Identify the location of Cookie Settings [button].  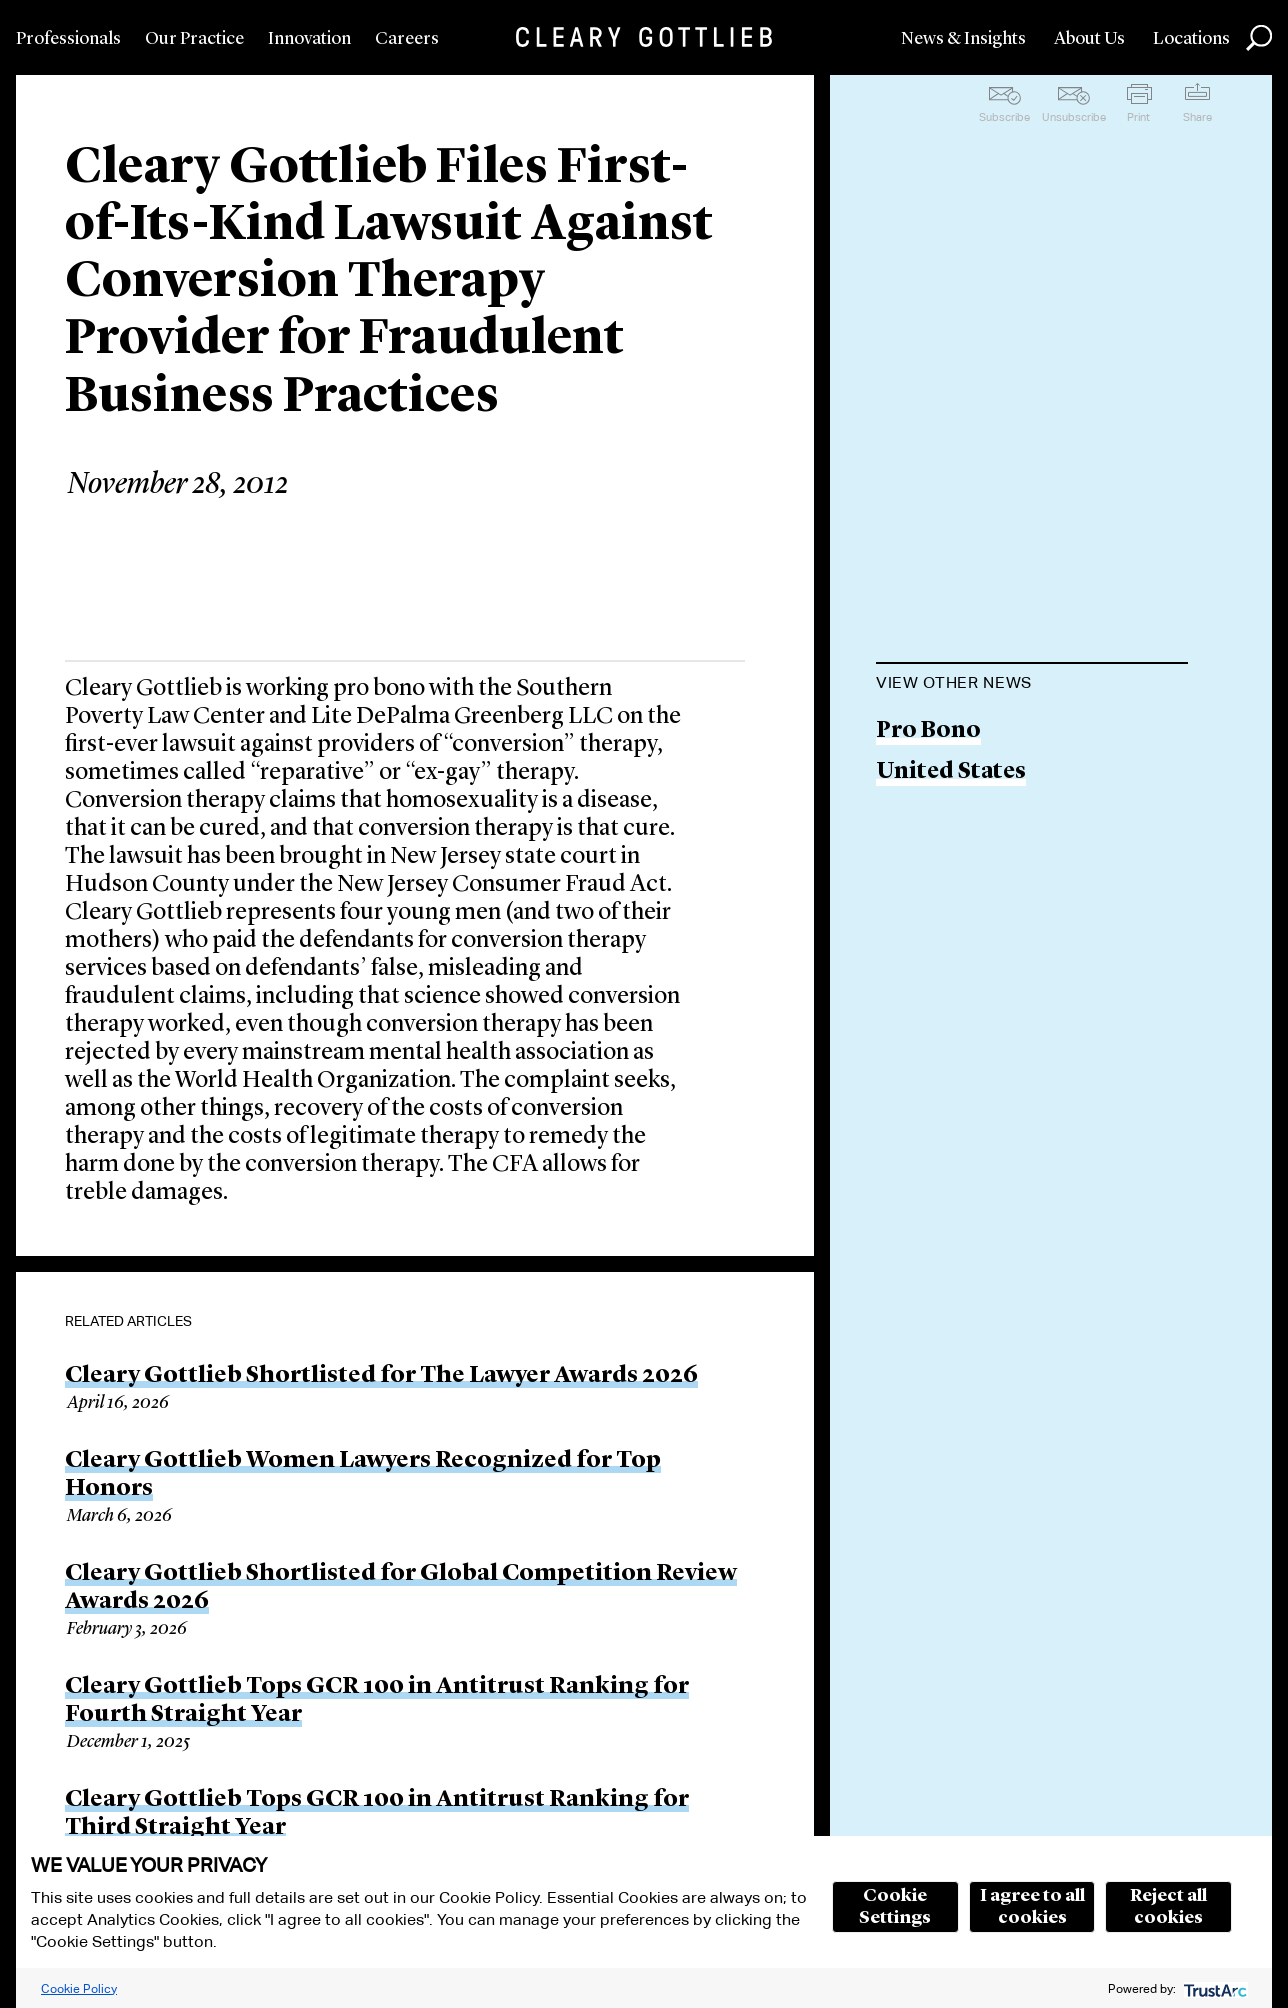
(895, 1907).